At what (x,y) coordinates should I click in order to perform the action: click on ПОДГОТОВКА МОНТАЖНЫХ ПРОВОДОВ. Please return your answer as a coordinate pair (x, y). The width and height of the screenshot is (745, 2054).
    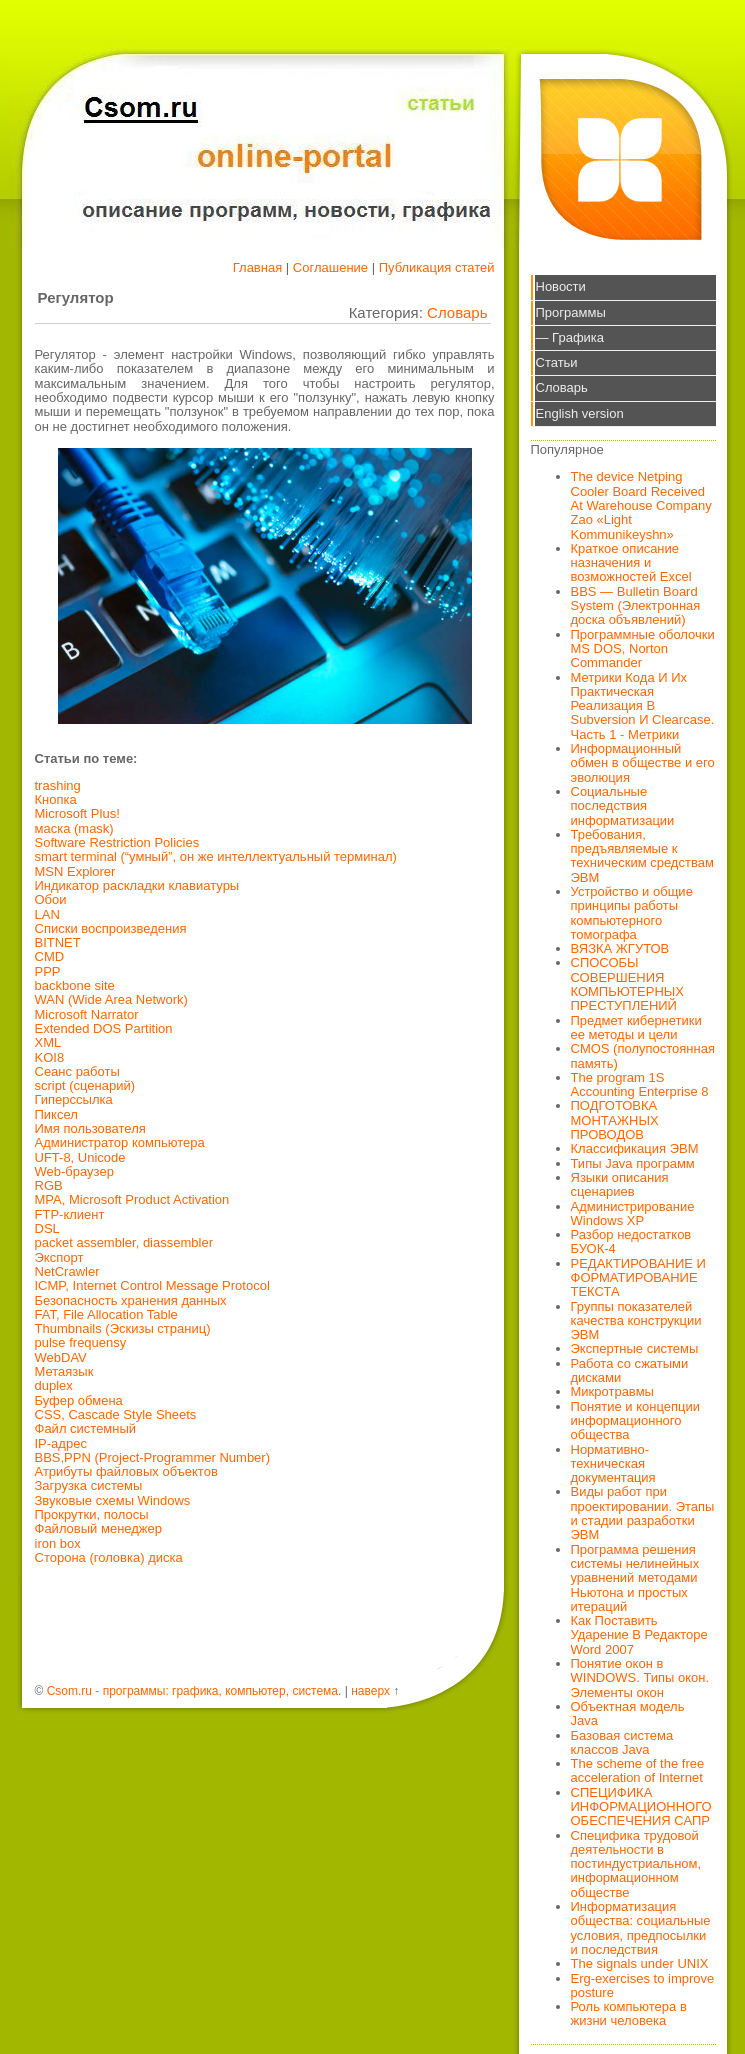
    Looking at the image, I should click on (615, 1120).